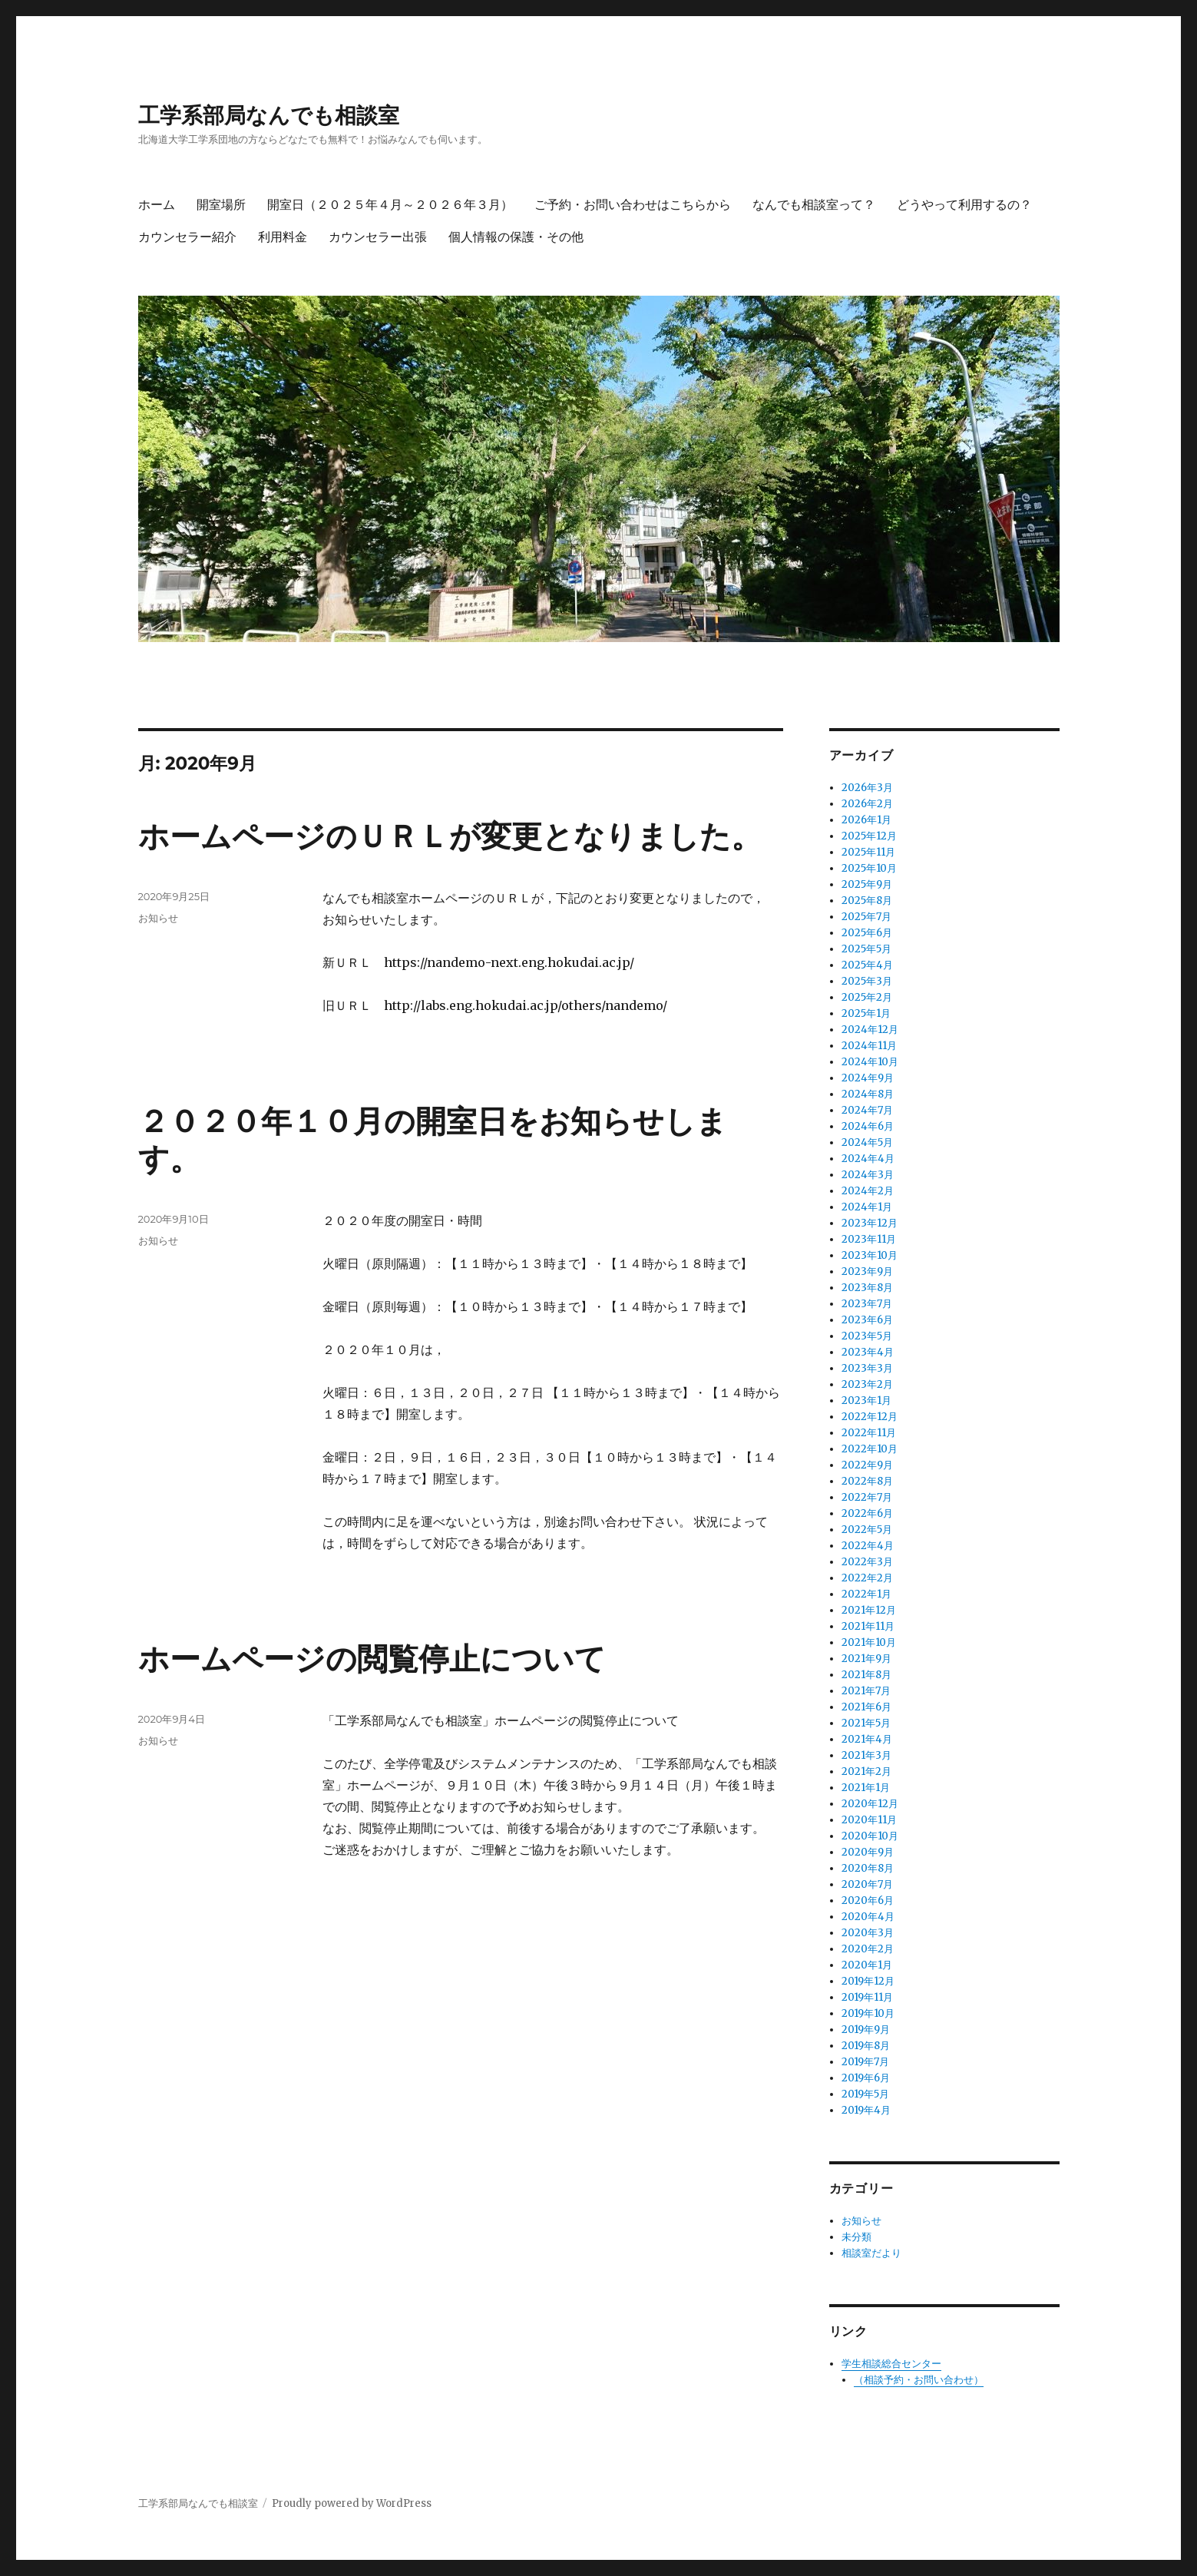 Image resolution: width=1197 pixels, height=2576 pixels. Describe the element at coordinates (282, 237) in the screenshot. I see `利用料金` at that location.